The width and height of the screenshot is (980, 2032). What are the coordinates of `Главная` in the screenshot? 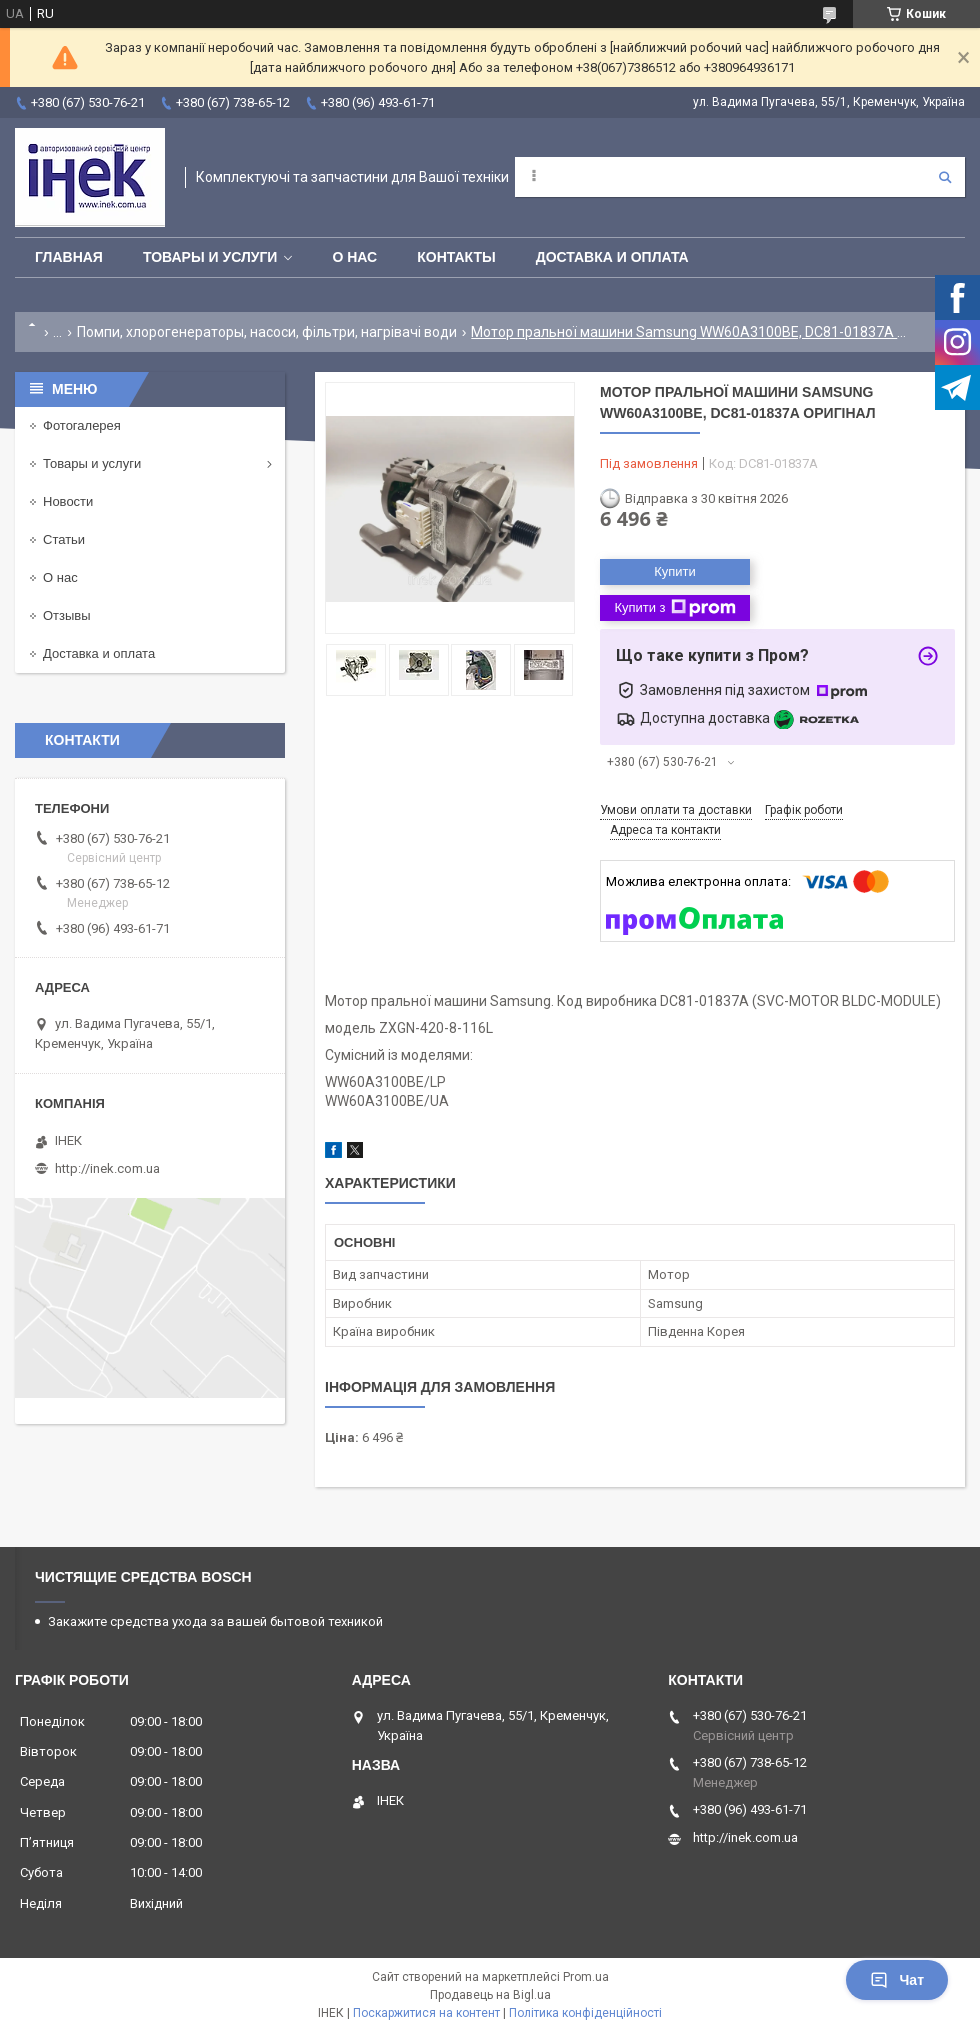 It's located at (69, 257).